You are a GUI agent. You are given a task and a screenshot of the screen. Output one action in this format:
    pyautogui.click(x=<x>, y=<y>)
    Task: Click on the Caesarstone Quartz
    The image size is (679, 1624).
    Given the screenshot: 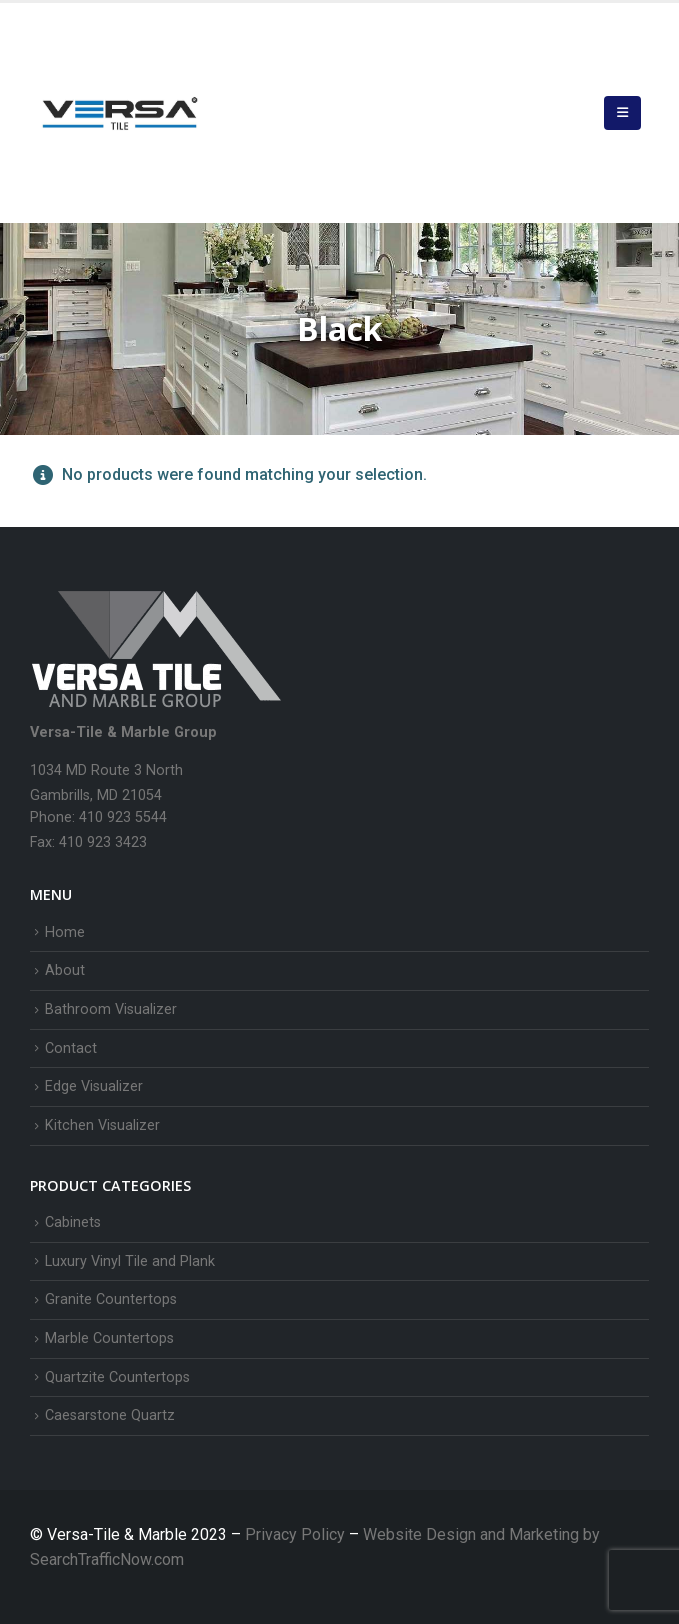 What is the action you would take?
    pyautogui.click(x=110, y=1415)
    